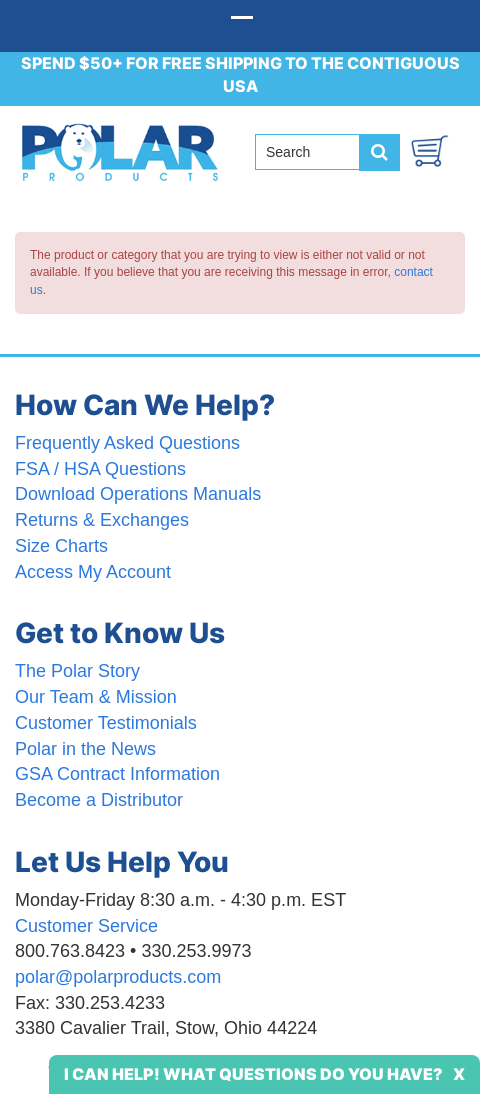 The height and width of the screenshot is (1094, 480). What do you see at coordinates (118, 977) in the screenshot?
I see `polar@polarproducts.com` at bounding box center [118, 977].